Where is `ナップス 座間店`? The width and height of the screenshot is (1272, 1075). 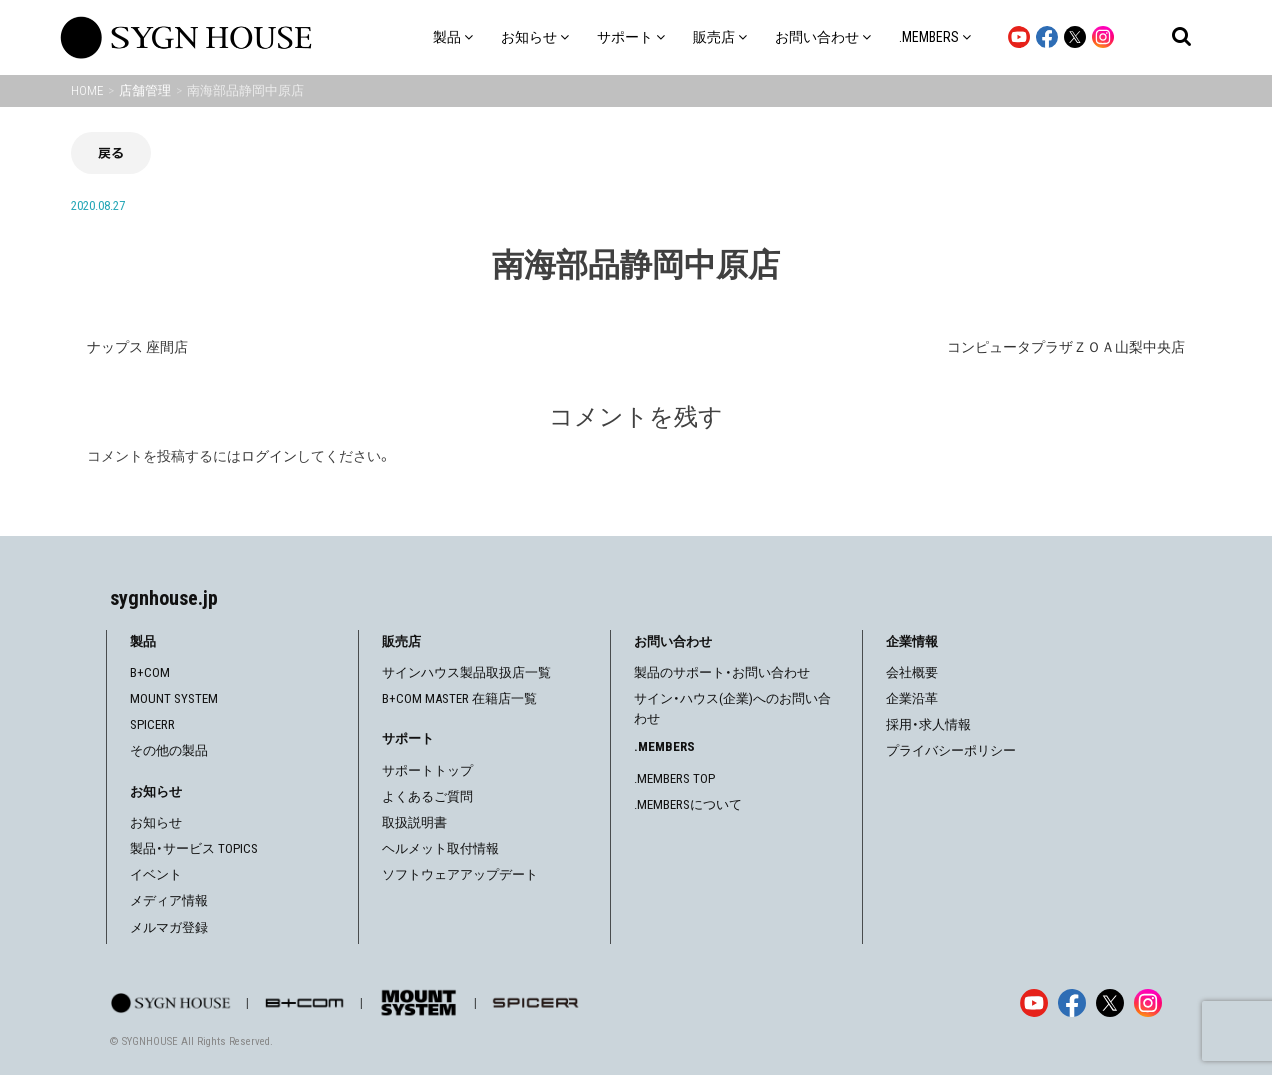
ナップス 座間店 is located at coordinates (137, 347).